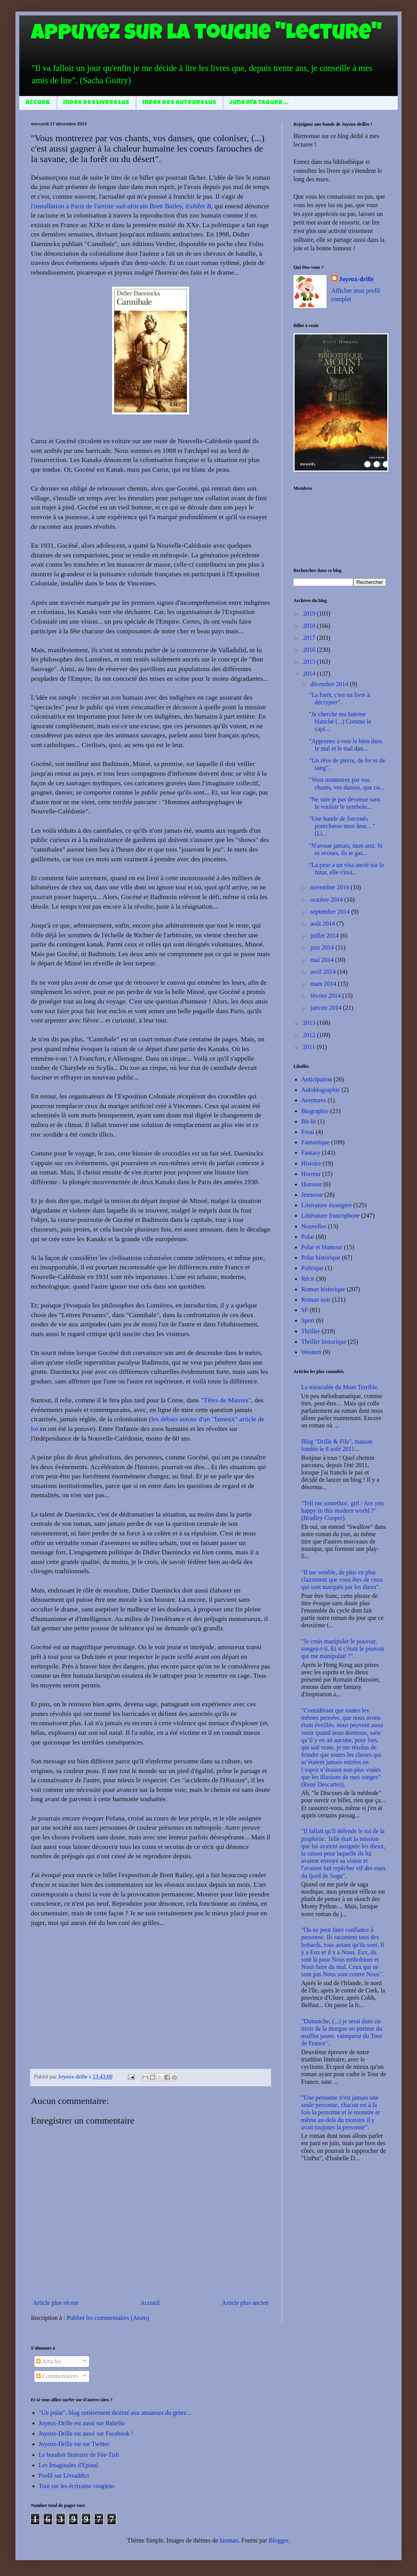 This screenshot has height=2576, width=417. What do you see at coordinates (311, 1174) in the screenshot?
I see `Horreur` at bounding box center [311, 1174].